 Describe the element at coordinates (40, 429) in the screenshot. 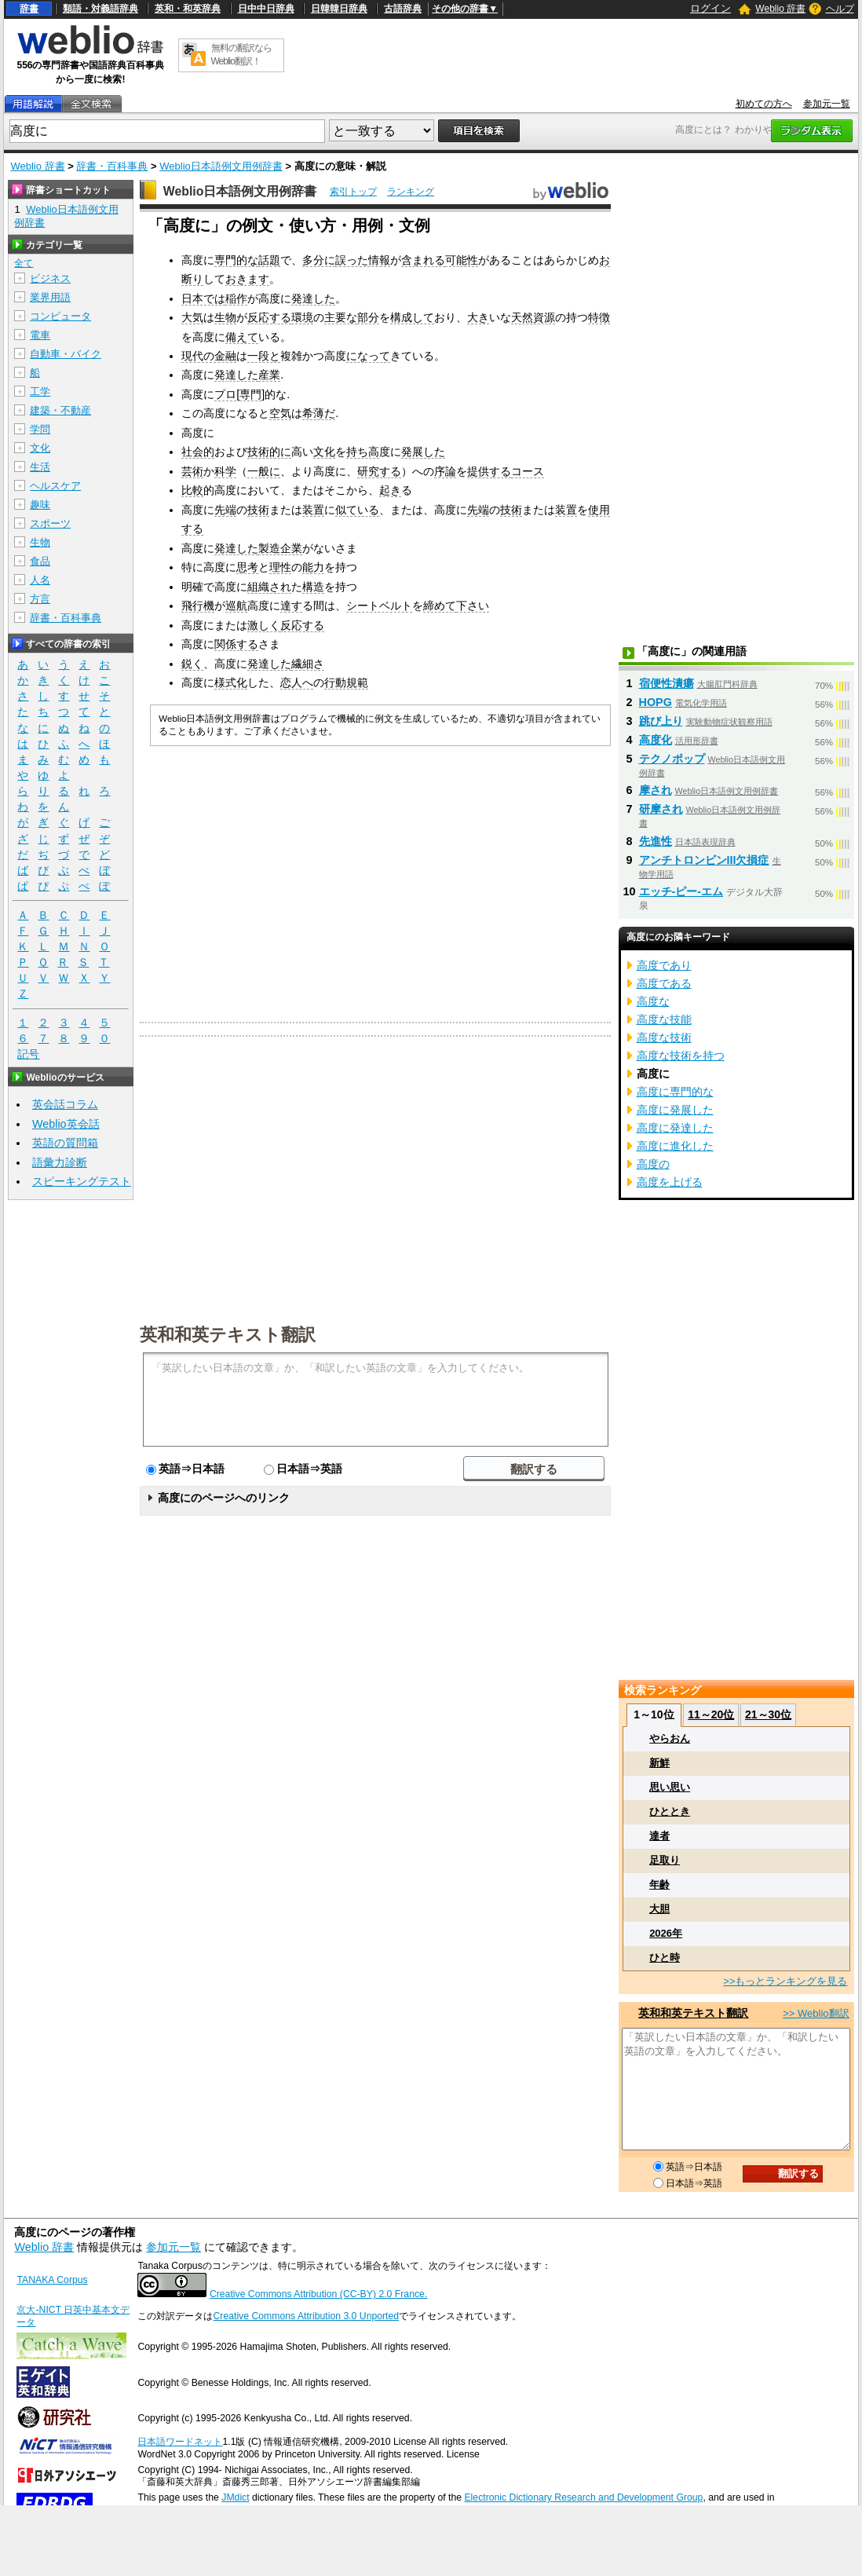

I see `学問` at that location.